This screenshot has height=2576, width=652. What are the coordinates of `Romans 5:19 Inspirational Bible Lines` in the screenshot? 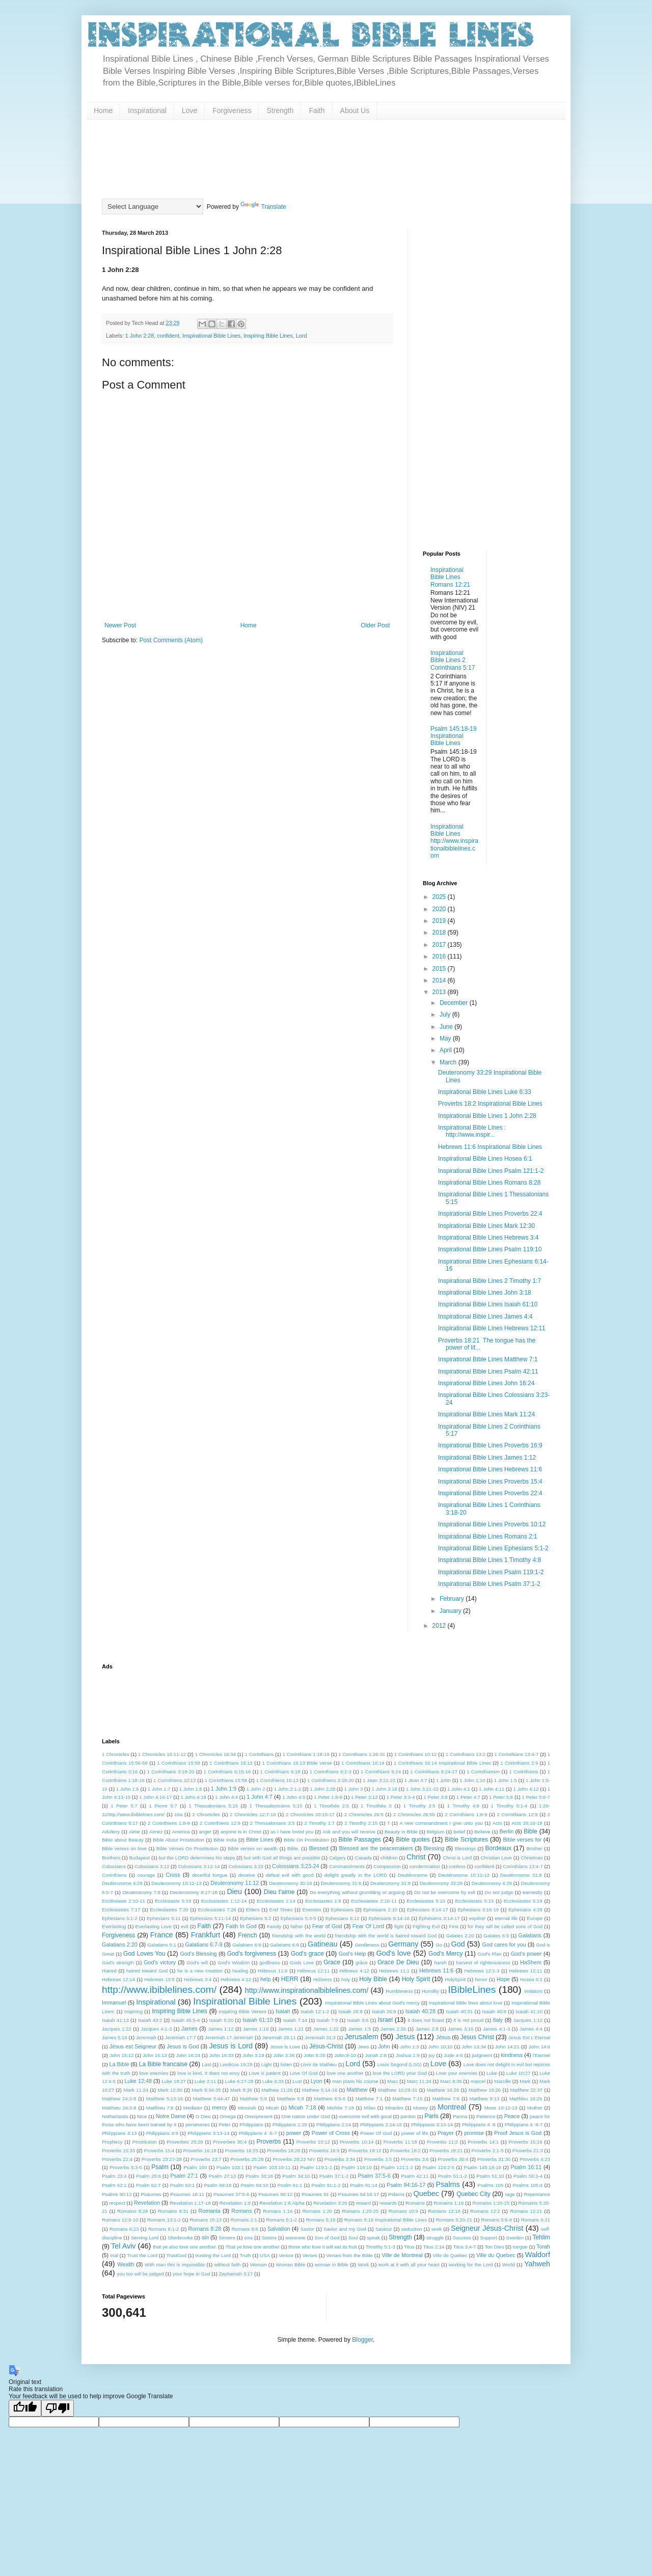 It's located at (385, 2220).